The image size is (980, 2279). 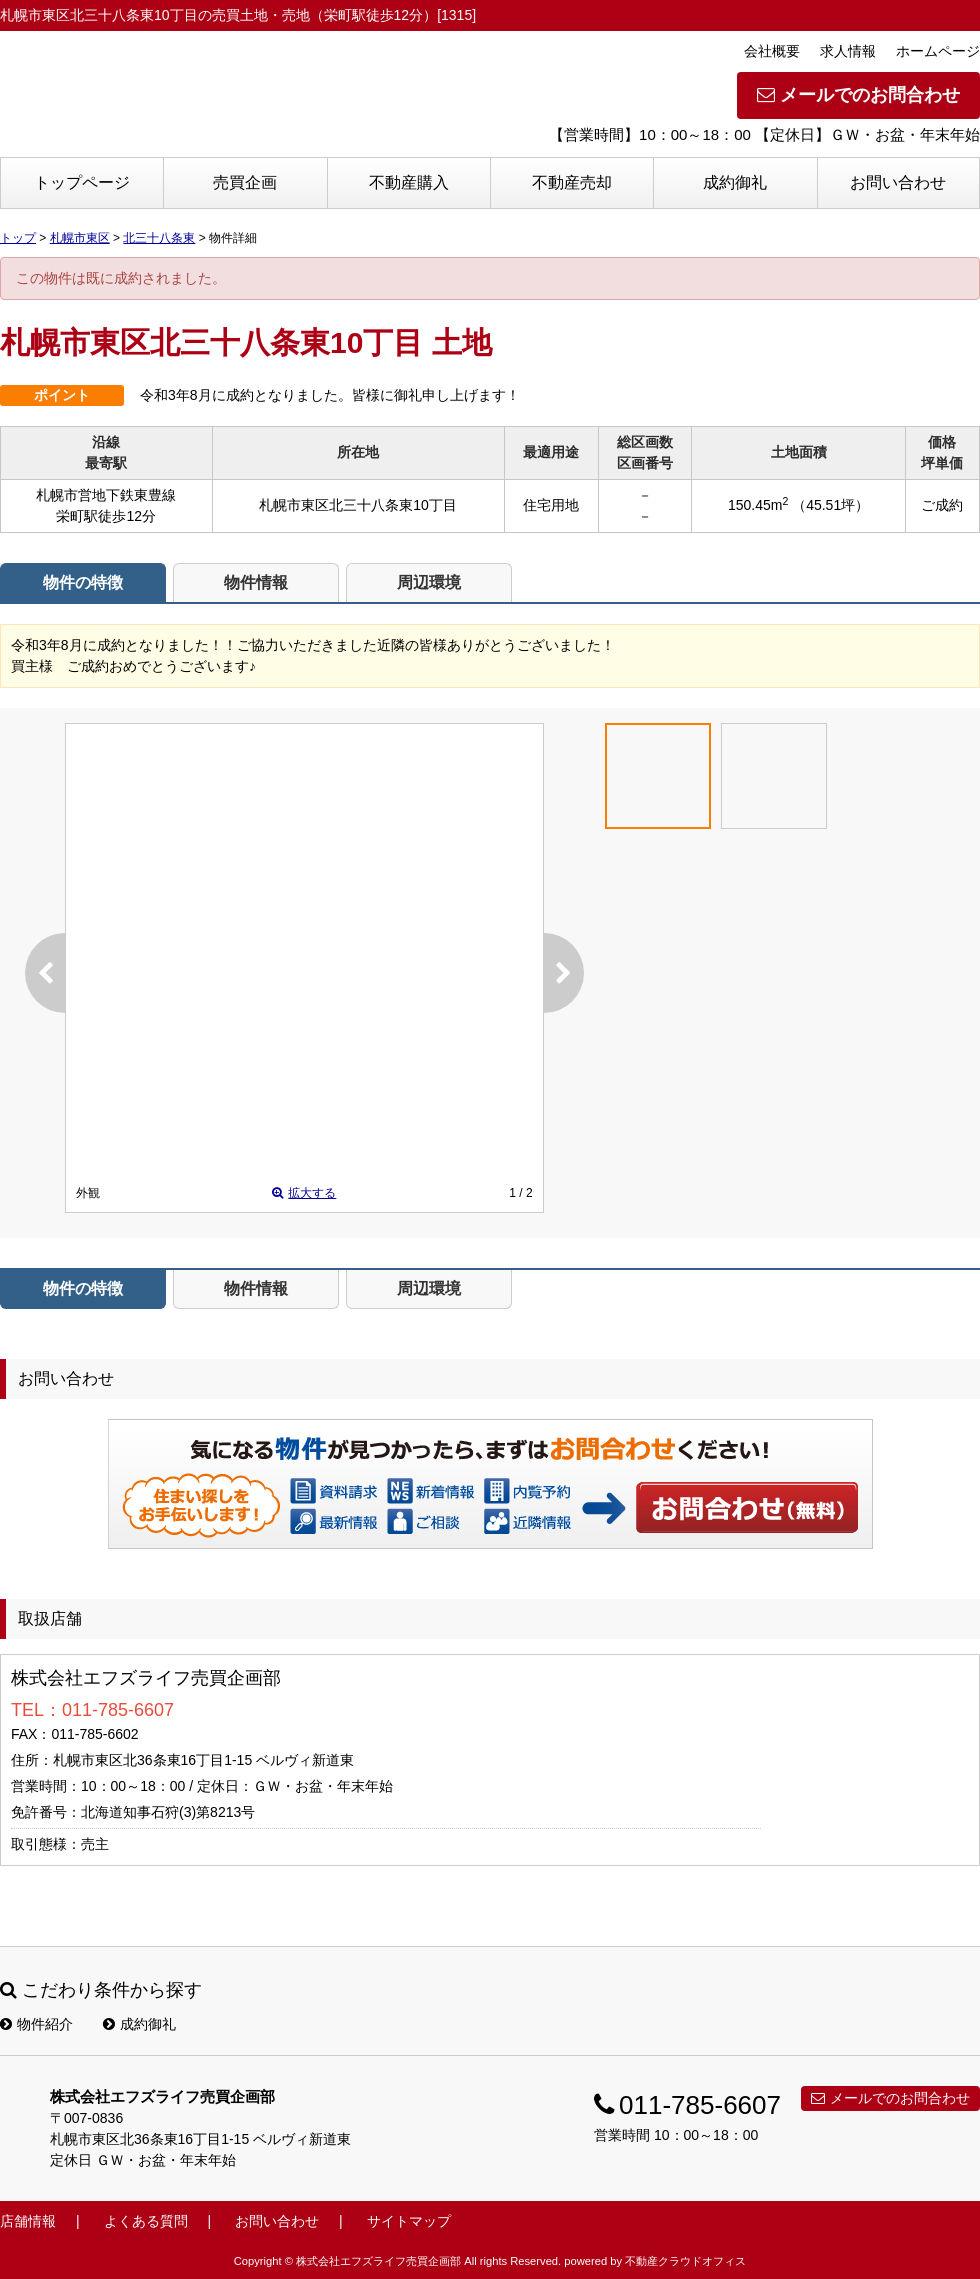 What do you see at coordinates (572, 182) in the screenshot?
I see `不動産売却` at bounding box center [572, 182].